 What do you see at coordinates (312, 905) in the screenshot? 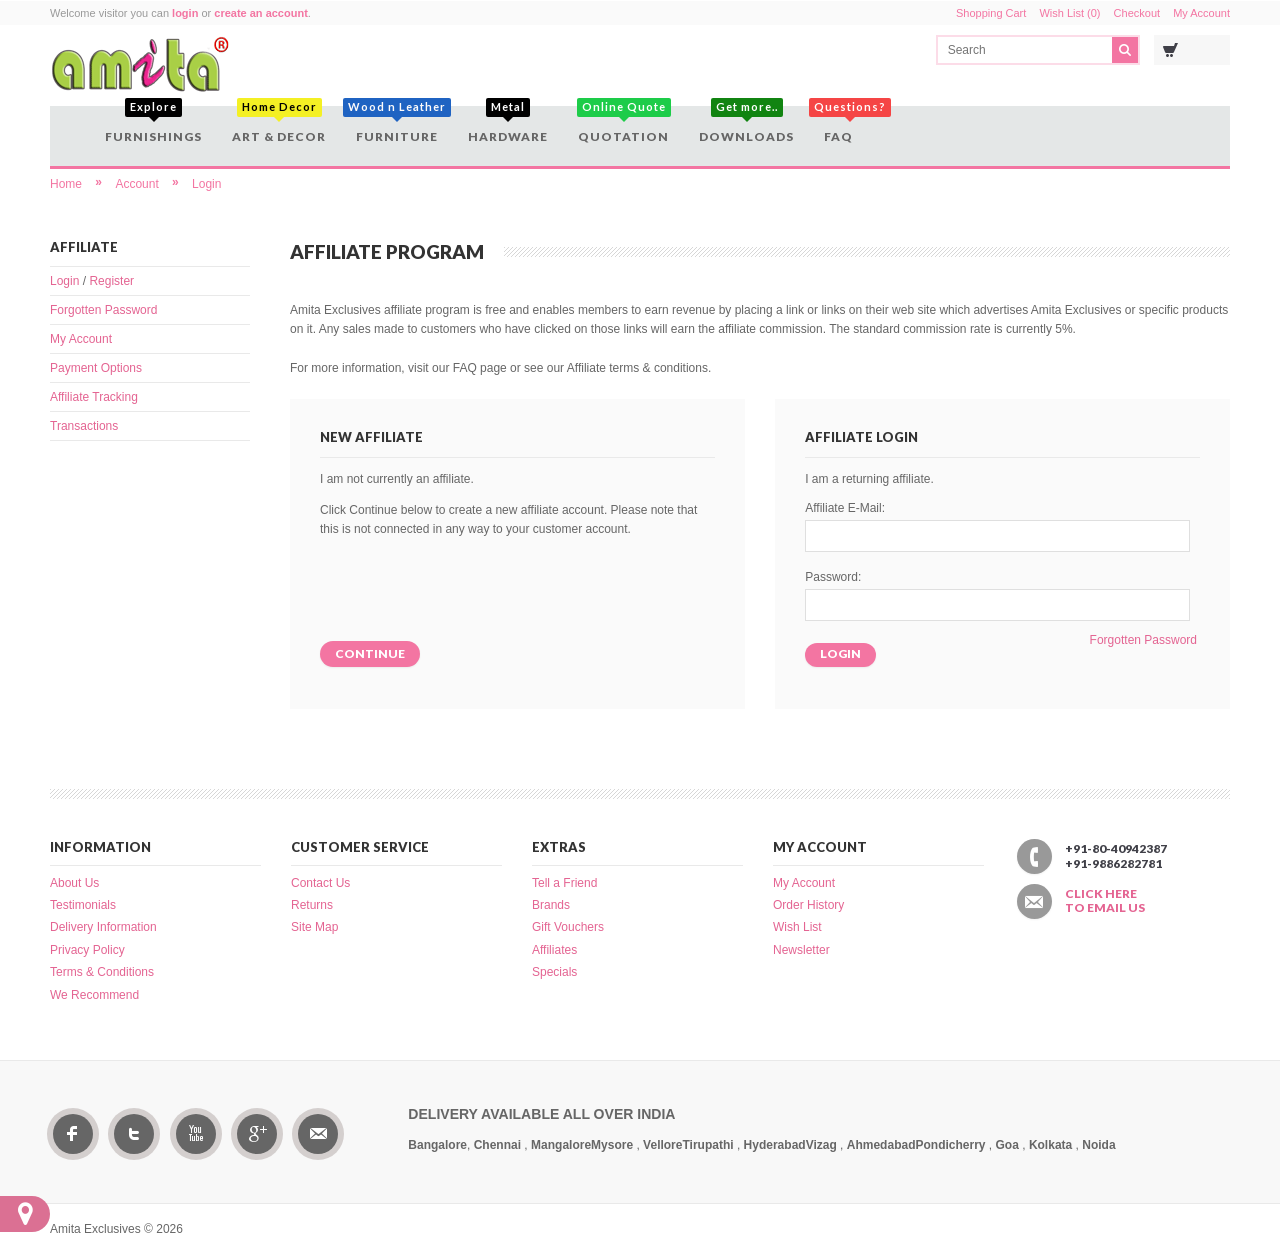
I see `Returns` at bounding box center [312, 905].